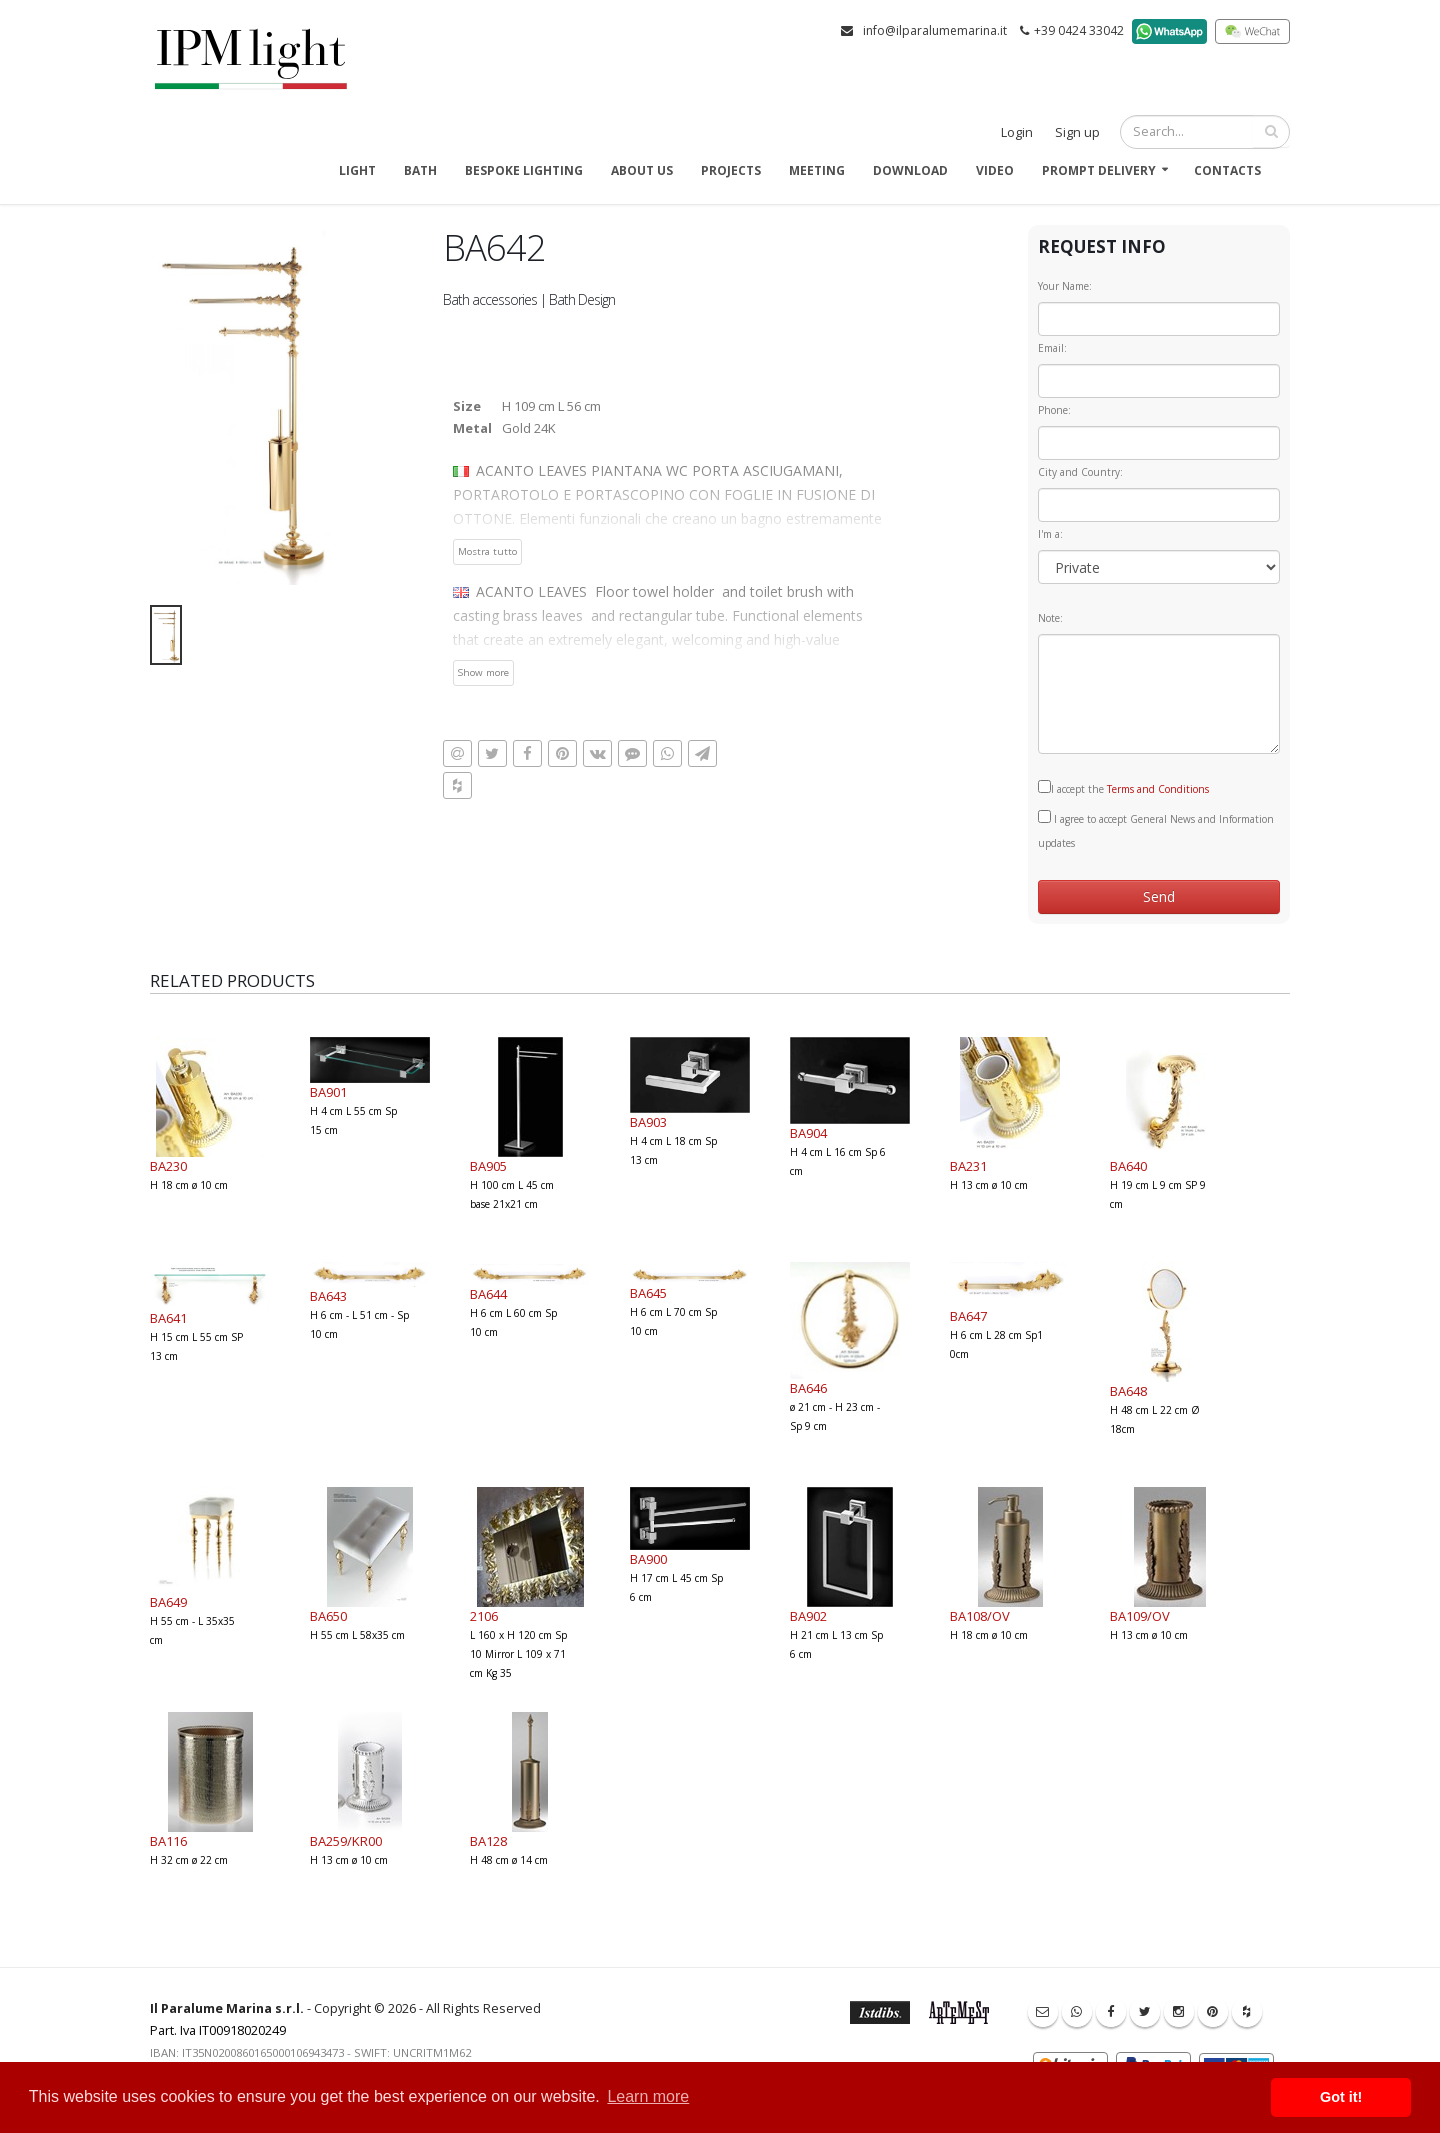 The width and height of the screenshot is (1440, 2133). I want to click on I agree to accept General News and Information updates, so click(1156, 830).